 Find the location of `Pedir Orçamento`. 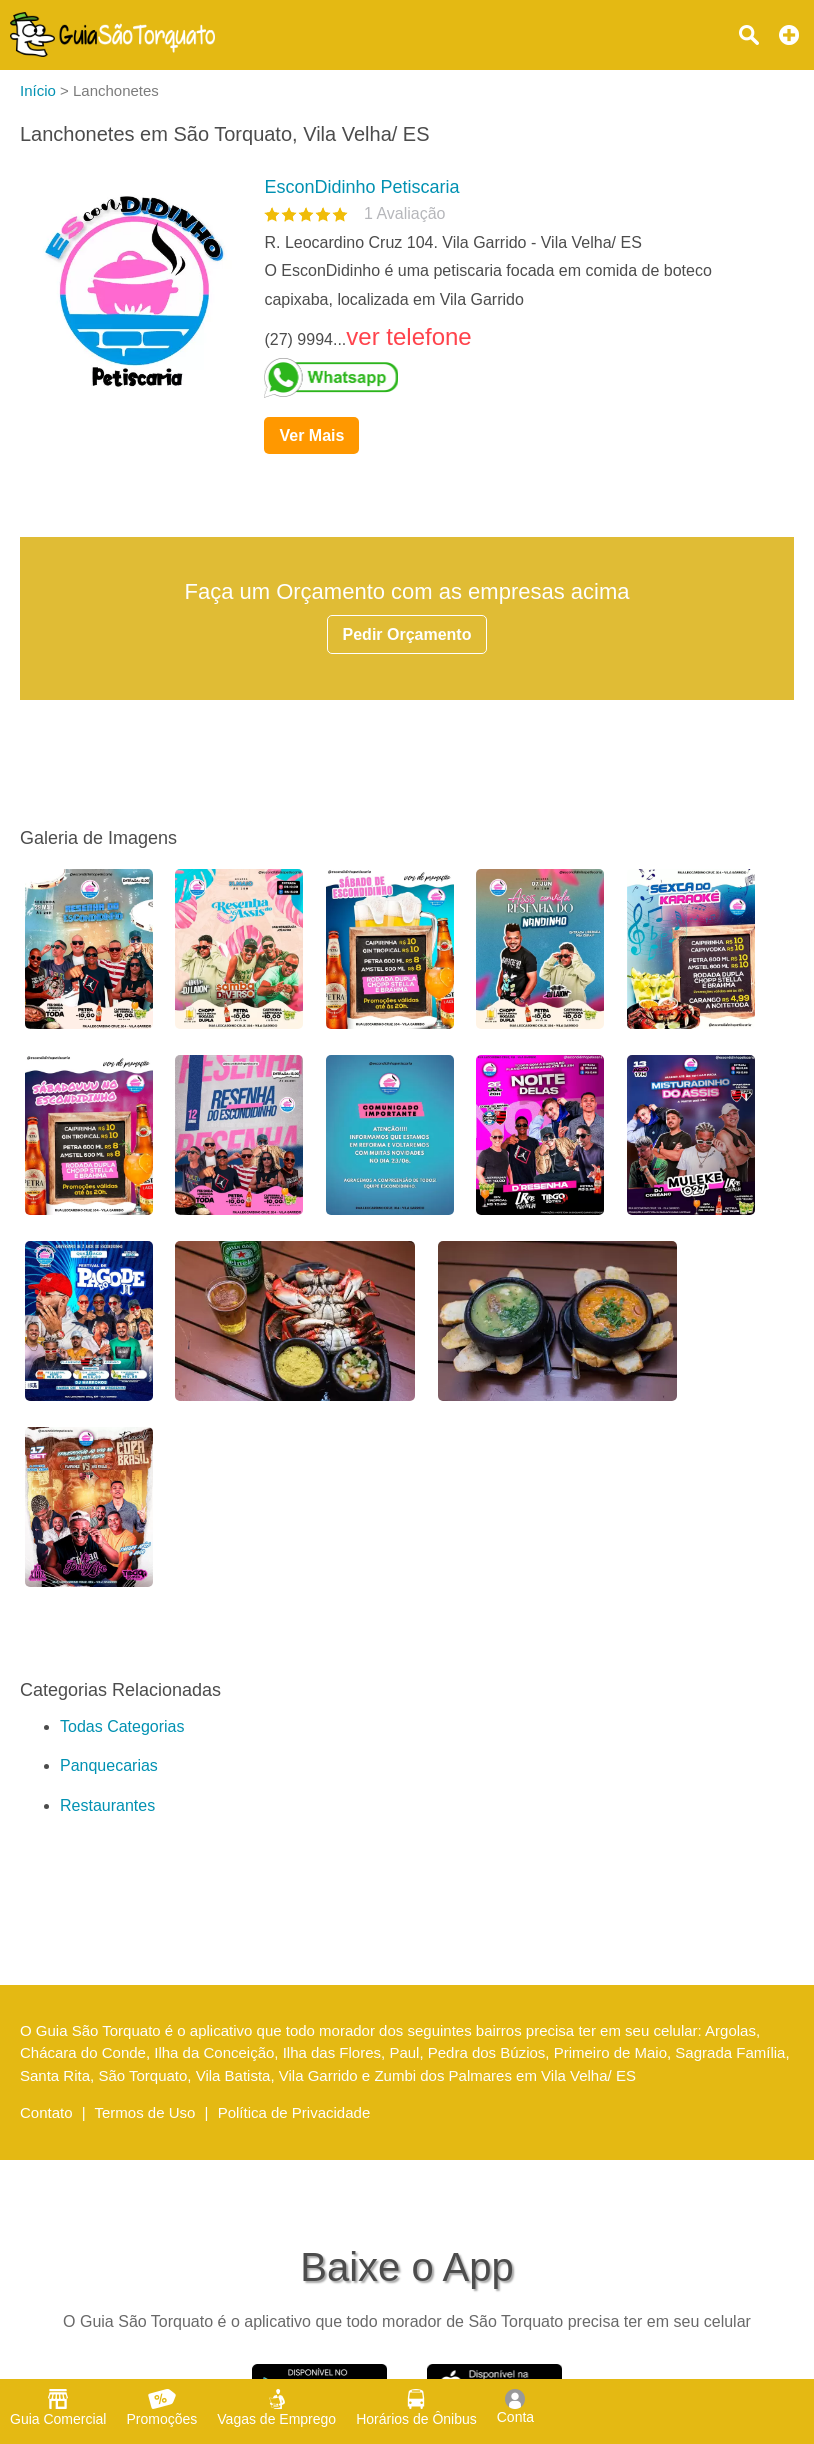

Pedir Orçamento is located at coordinates (407, 634).